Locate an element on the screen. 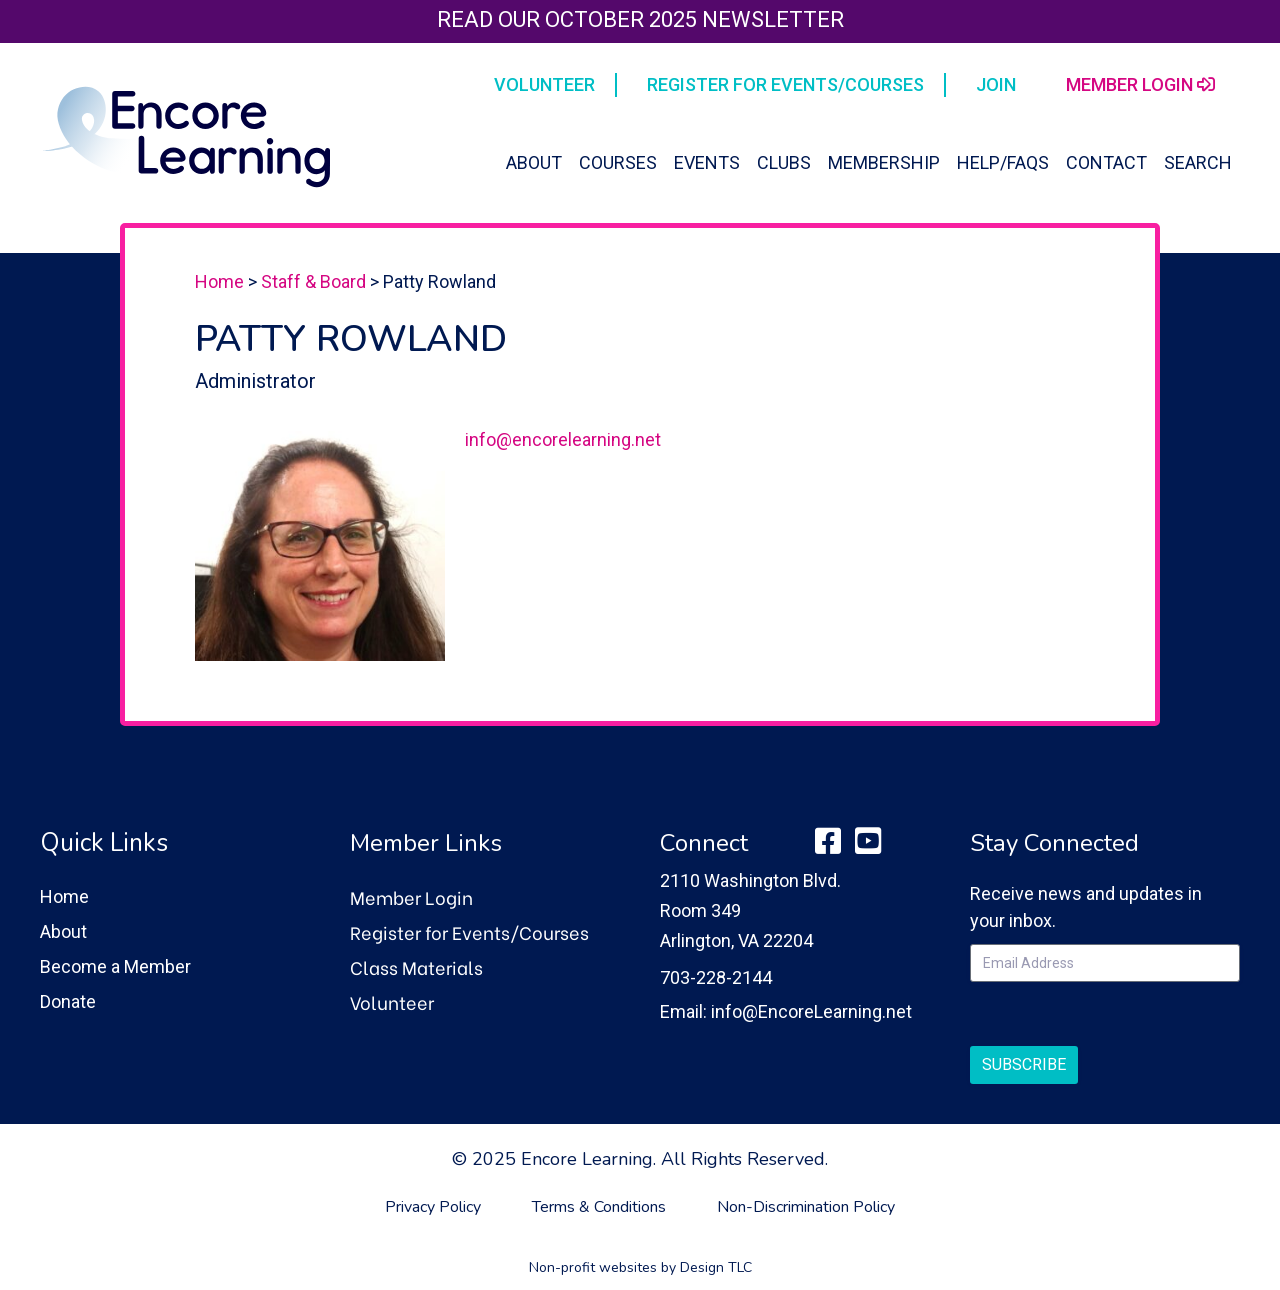  Register for Events/Courses is located at coordinates (469, 931).